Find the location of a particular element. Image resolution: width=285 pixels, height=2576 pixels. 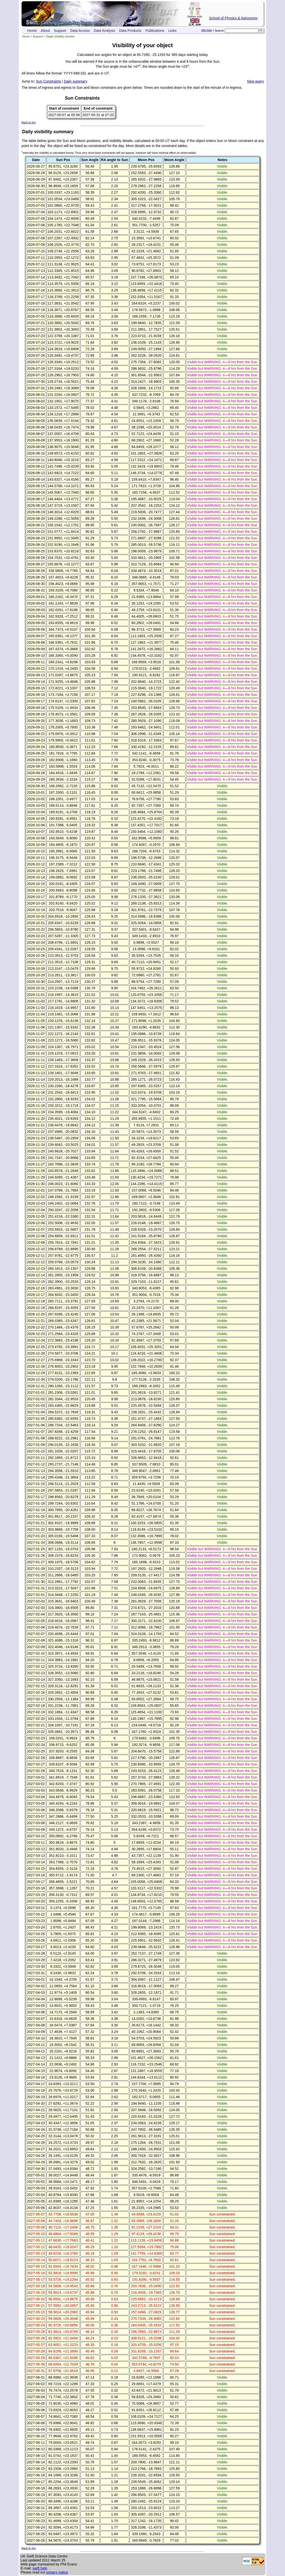

Data Products is located at coordinates (130, 31).